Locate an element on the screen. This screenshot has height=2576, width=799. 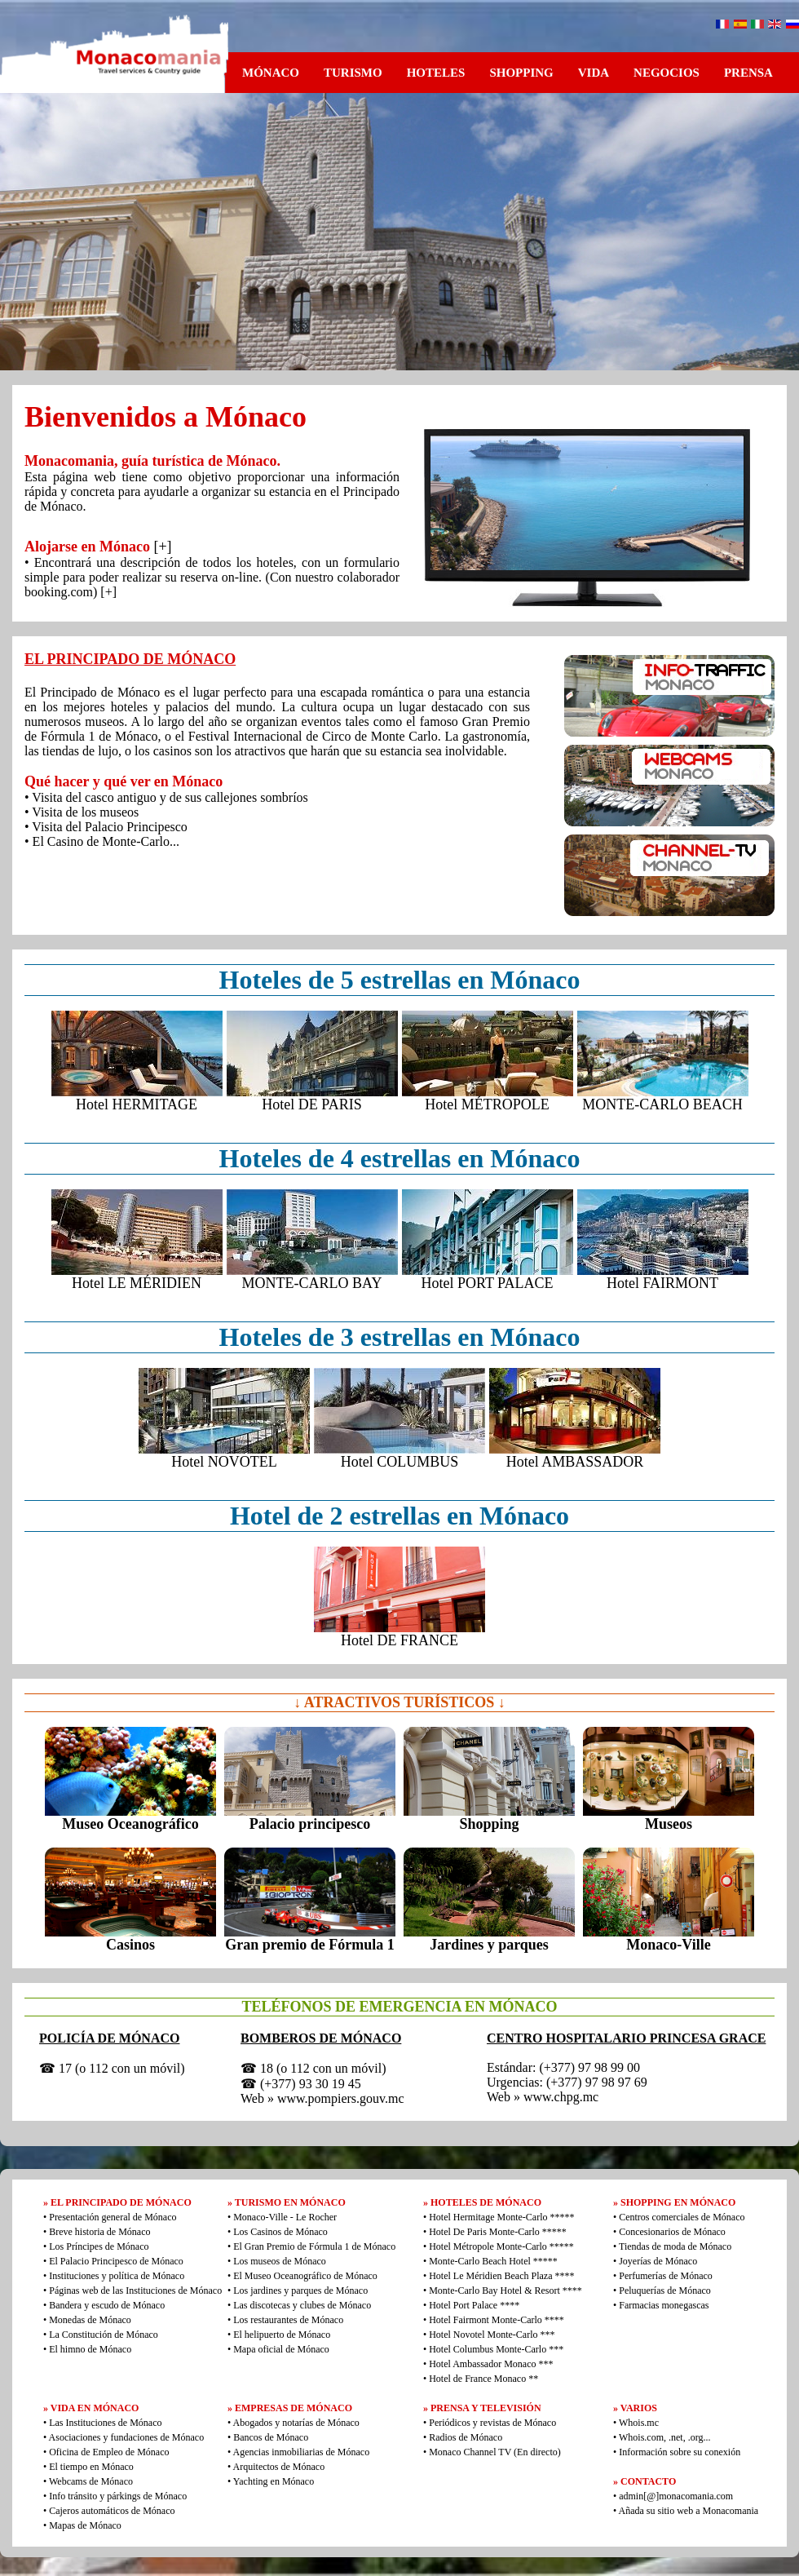
Centros comerciales de Mónaco is located at coordinates (681, 2217).